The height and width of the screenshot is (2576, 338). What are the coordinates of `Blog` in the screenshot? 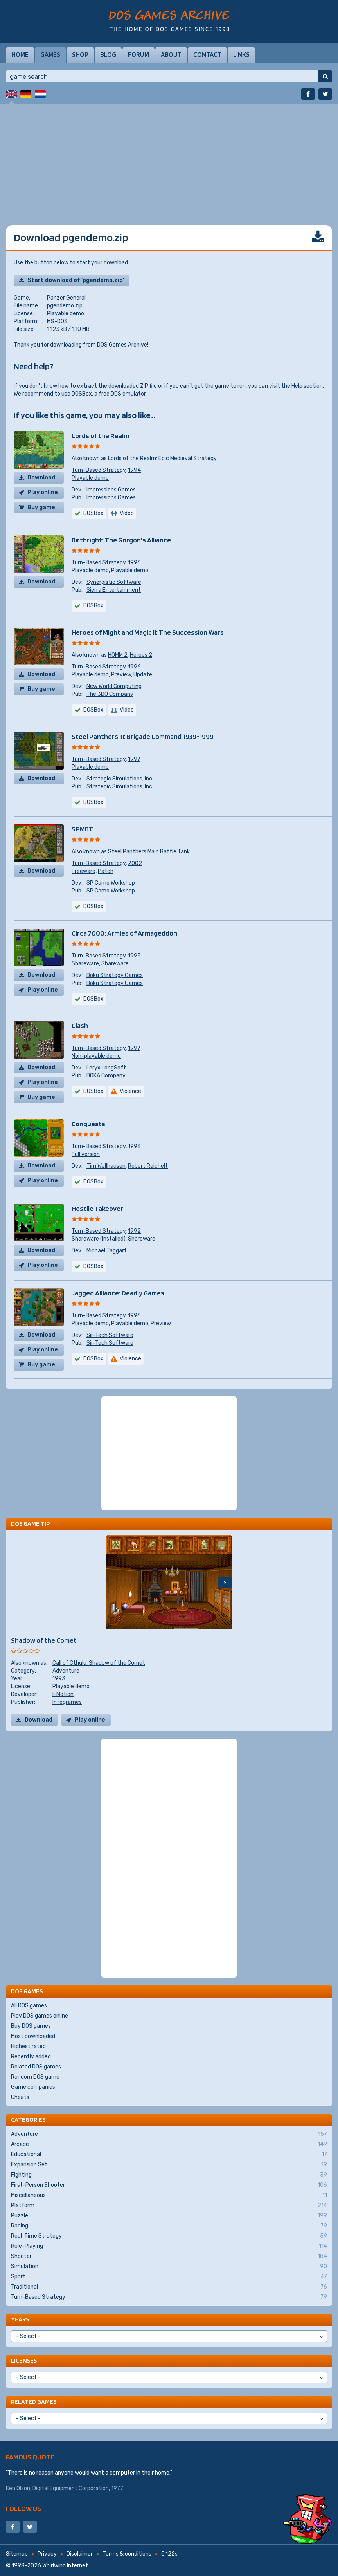 It's located at (108, 54).